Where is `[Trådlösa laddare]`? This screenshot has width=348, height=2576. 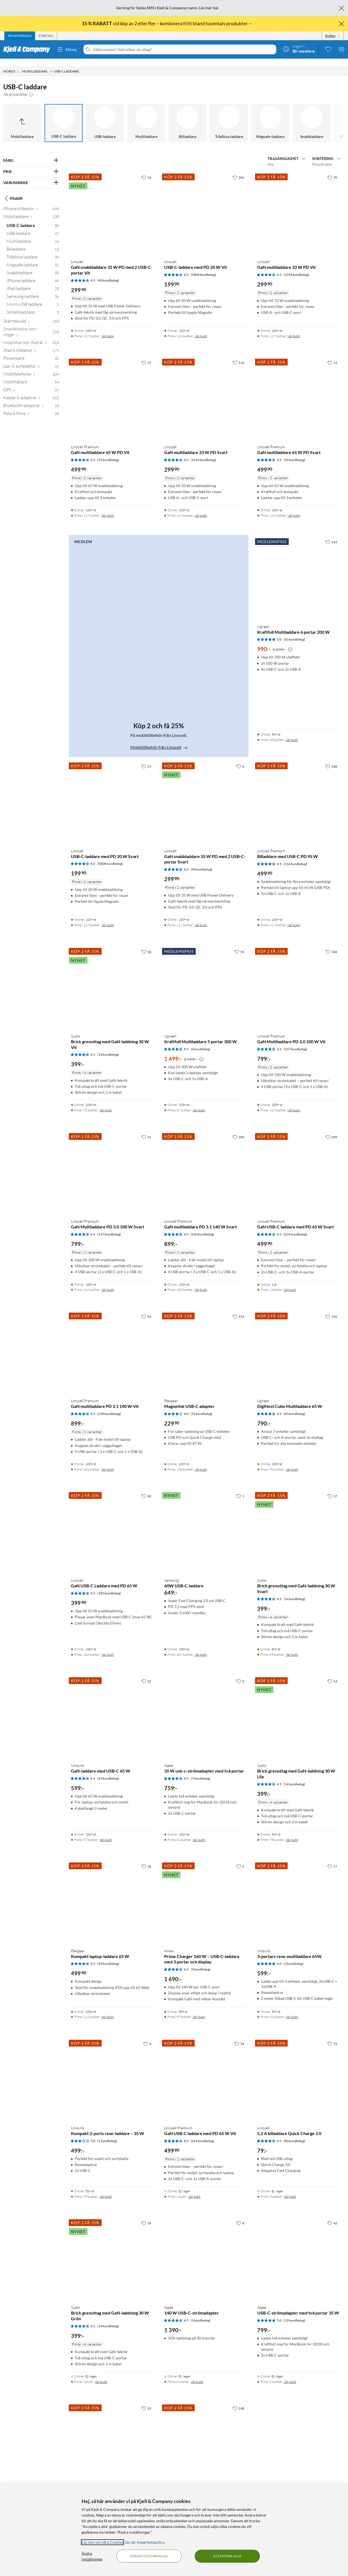
[Trådlösa laddare] is located at coordinates (229, 115).